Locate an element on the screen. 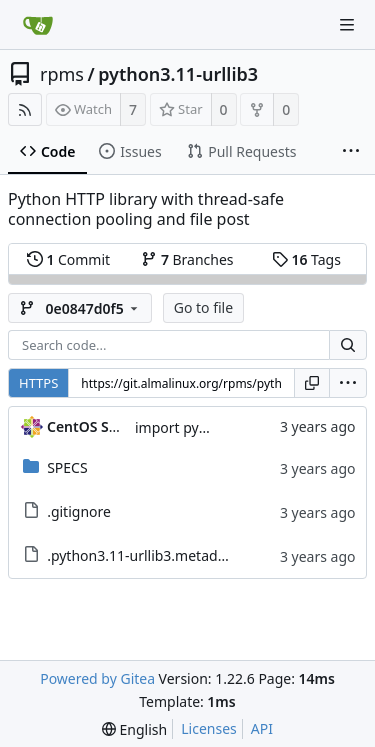 The image size is (375, 747). python3.11-urllib3 is located at coordinates (178, 74).